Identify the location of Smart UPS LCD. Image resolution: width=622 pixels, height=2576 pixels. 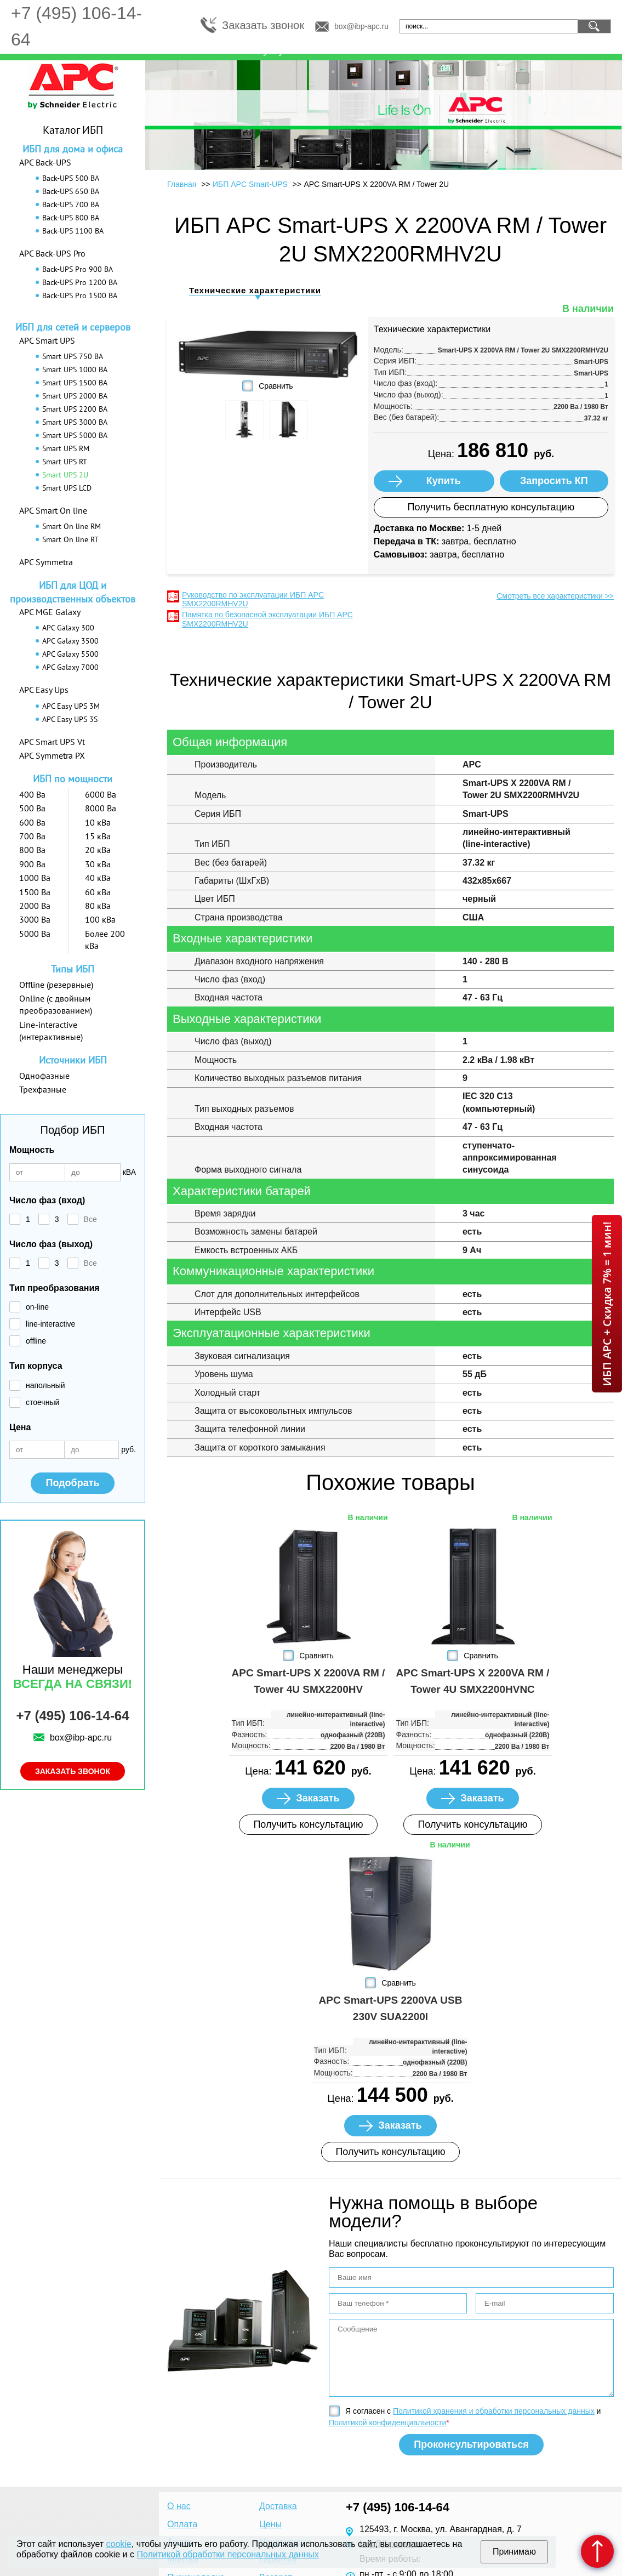
(67, 488).